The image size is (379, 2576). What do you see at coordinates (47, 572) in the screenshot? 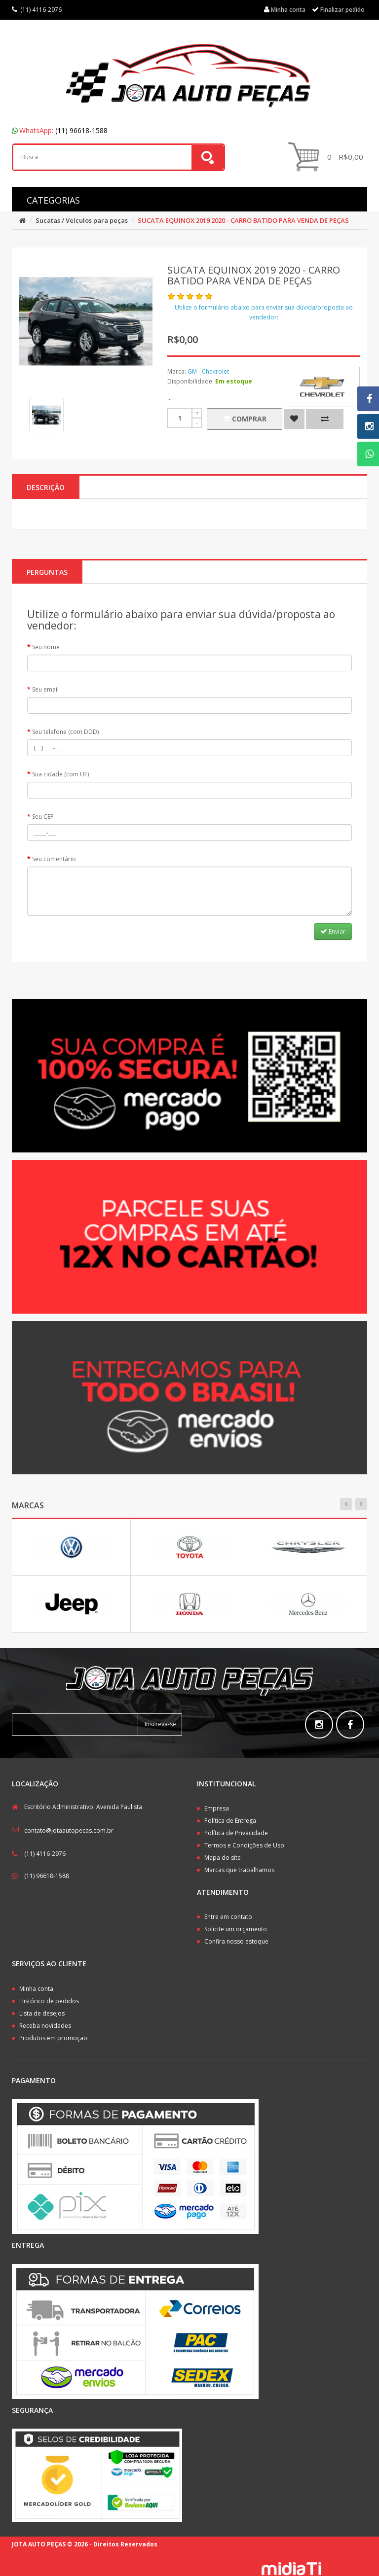
I see `PERGUNTAS` at bounding box center [47, 572].